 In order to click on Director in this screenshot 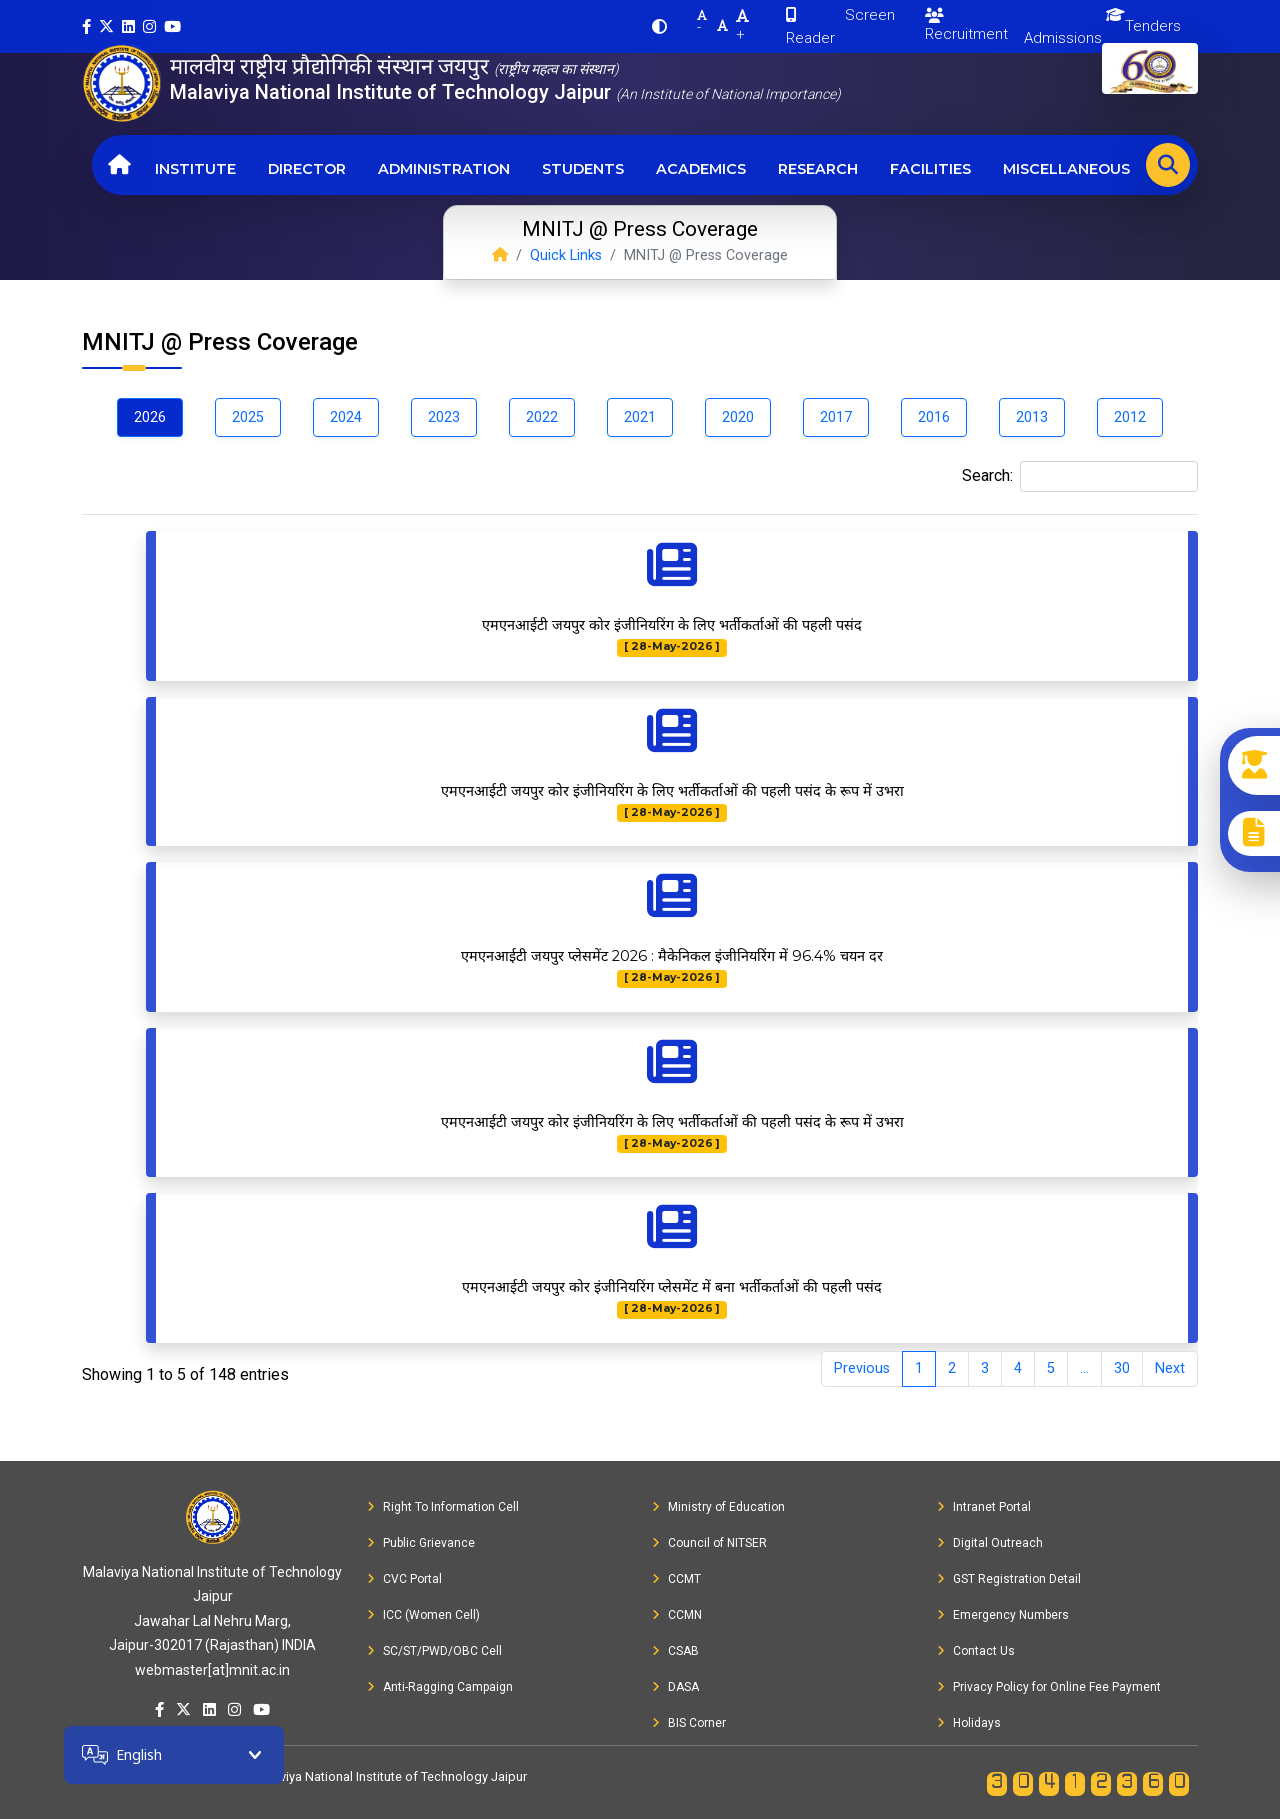, I will do `click(307, 169)`.